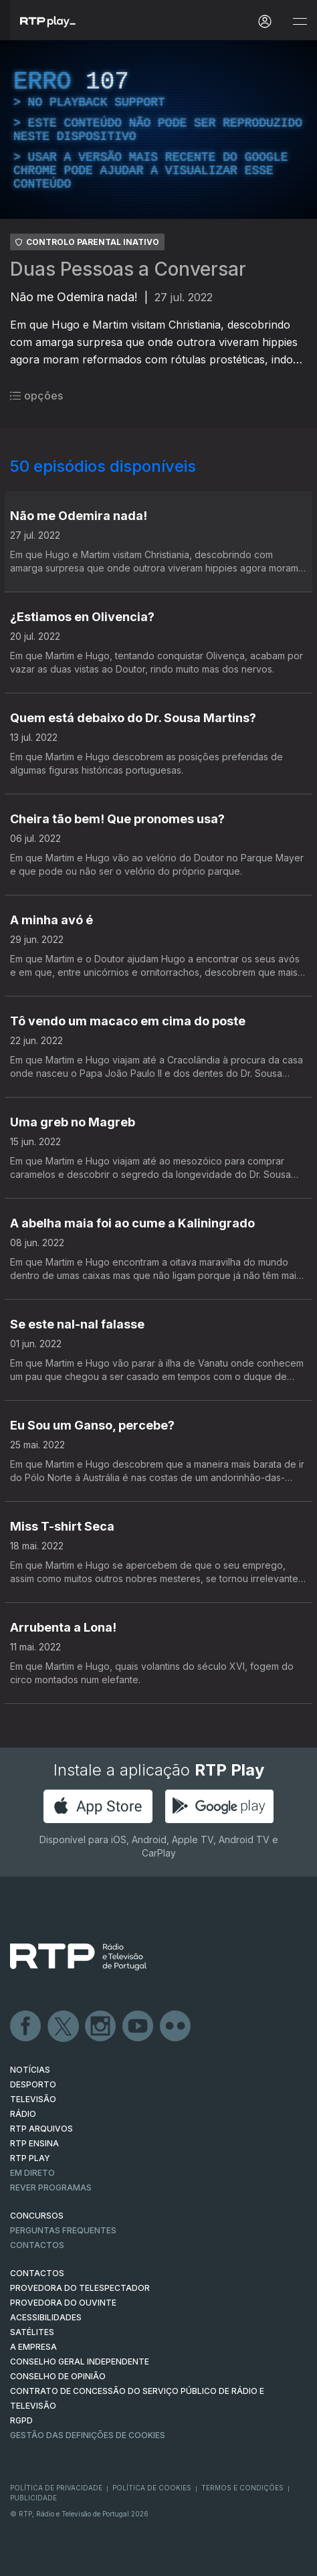 The image size is (317, 2576). Describe the element at coordinates (176, 2026) in the screenshot. I see `flickr` at that location.